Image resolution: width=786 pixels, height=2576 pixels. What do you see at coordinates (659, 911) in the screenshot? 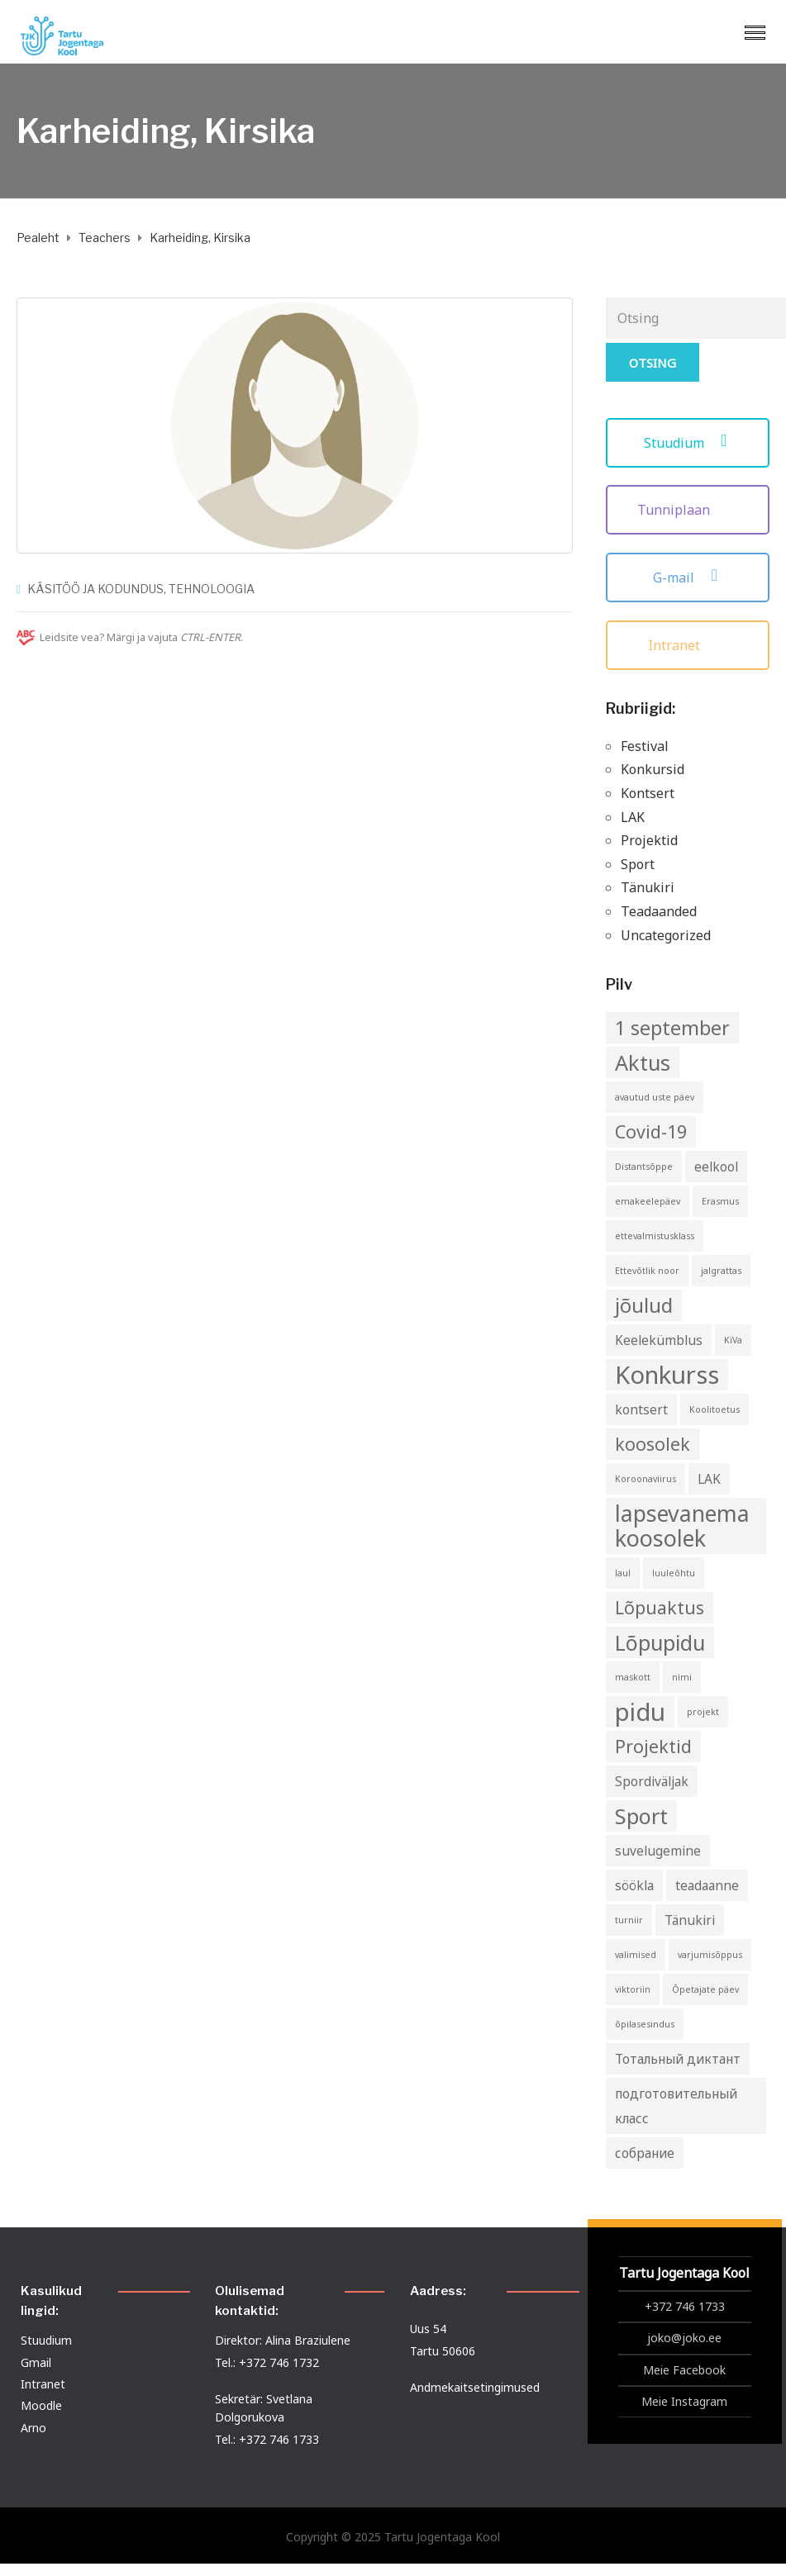
I see `Teadaanded` at bounding box center [659, 911].